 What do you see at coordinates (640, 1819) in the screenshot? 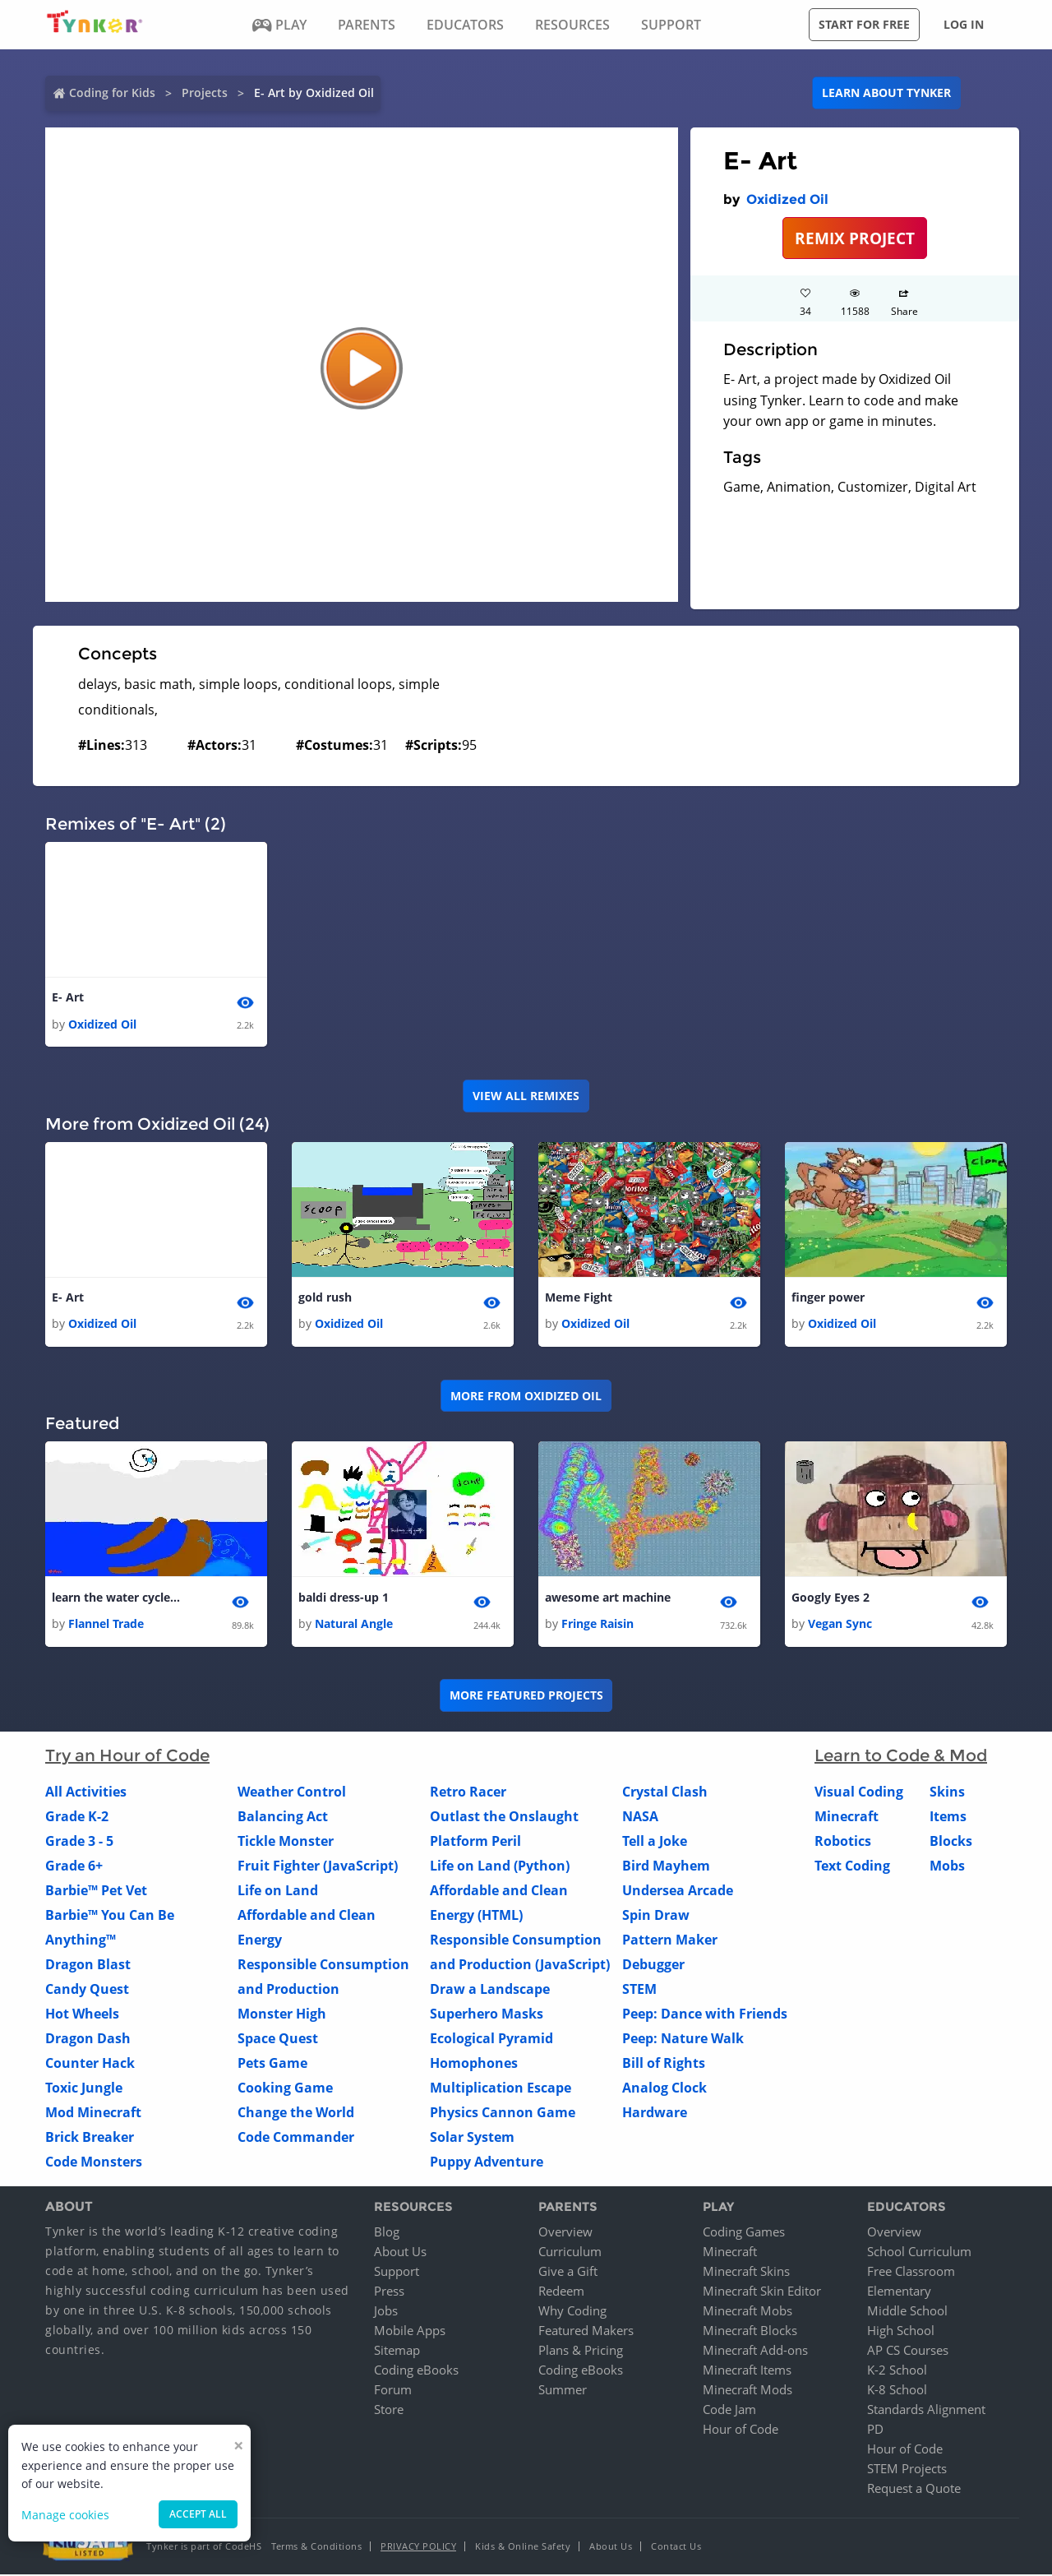
I see `NASA` at bounding box center [640, 1819].